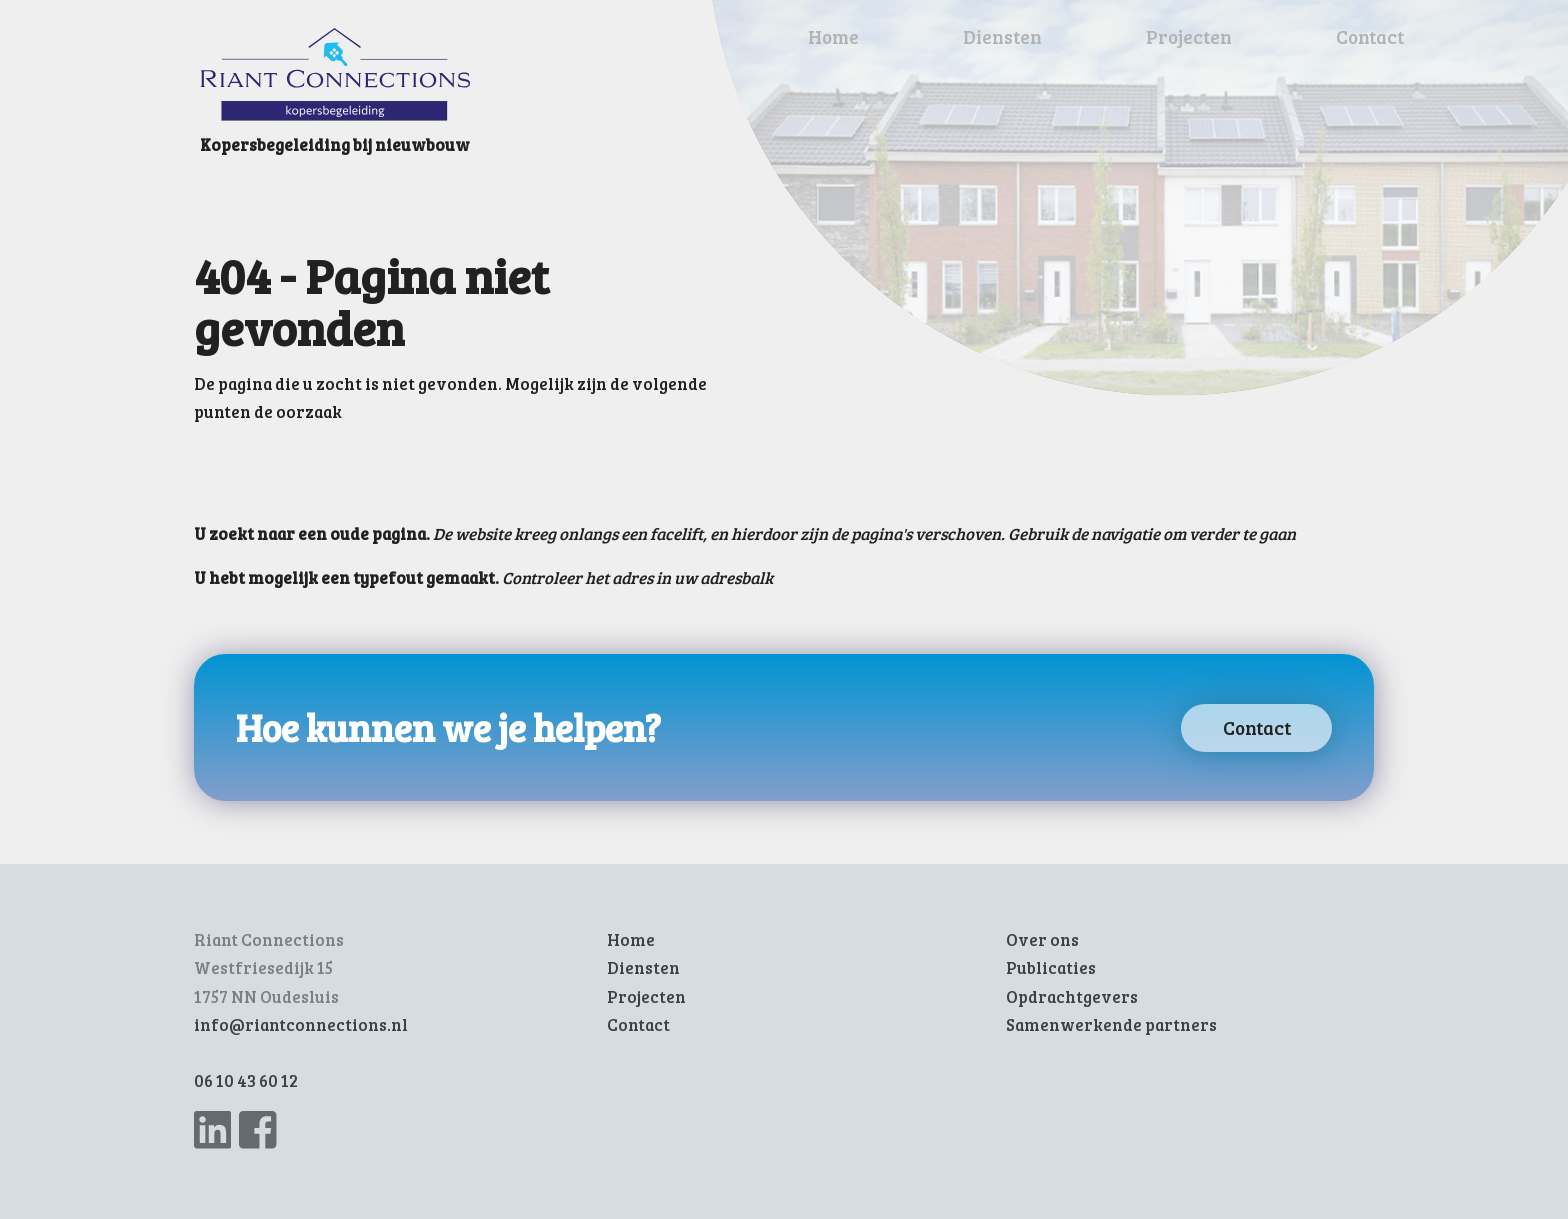  Describe the element at coordinates (833, 36) in the screenshot. I see `Home` at that location.